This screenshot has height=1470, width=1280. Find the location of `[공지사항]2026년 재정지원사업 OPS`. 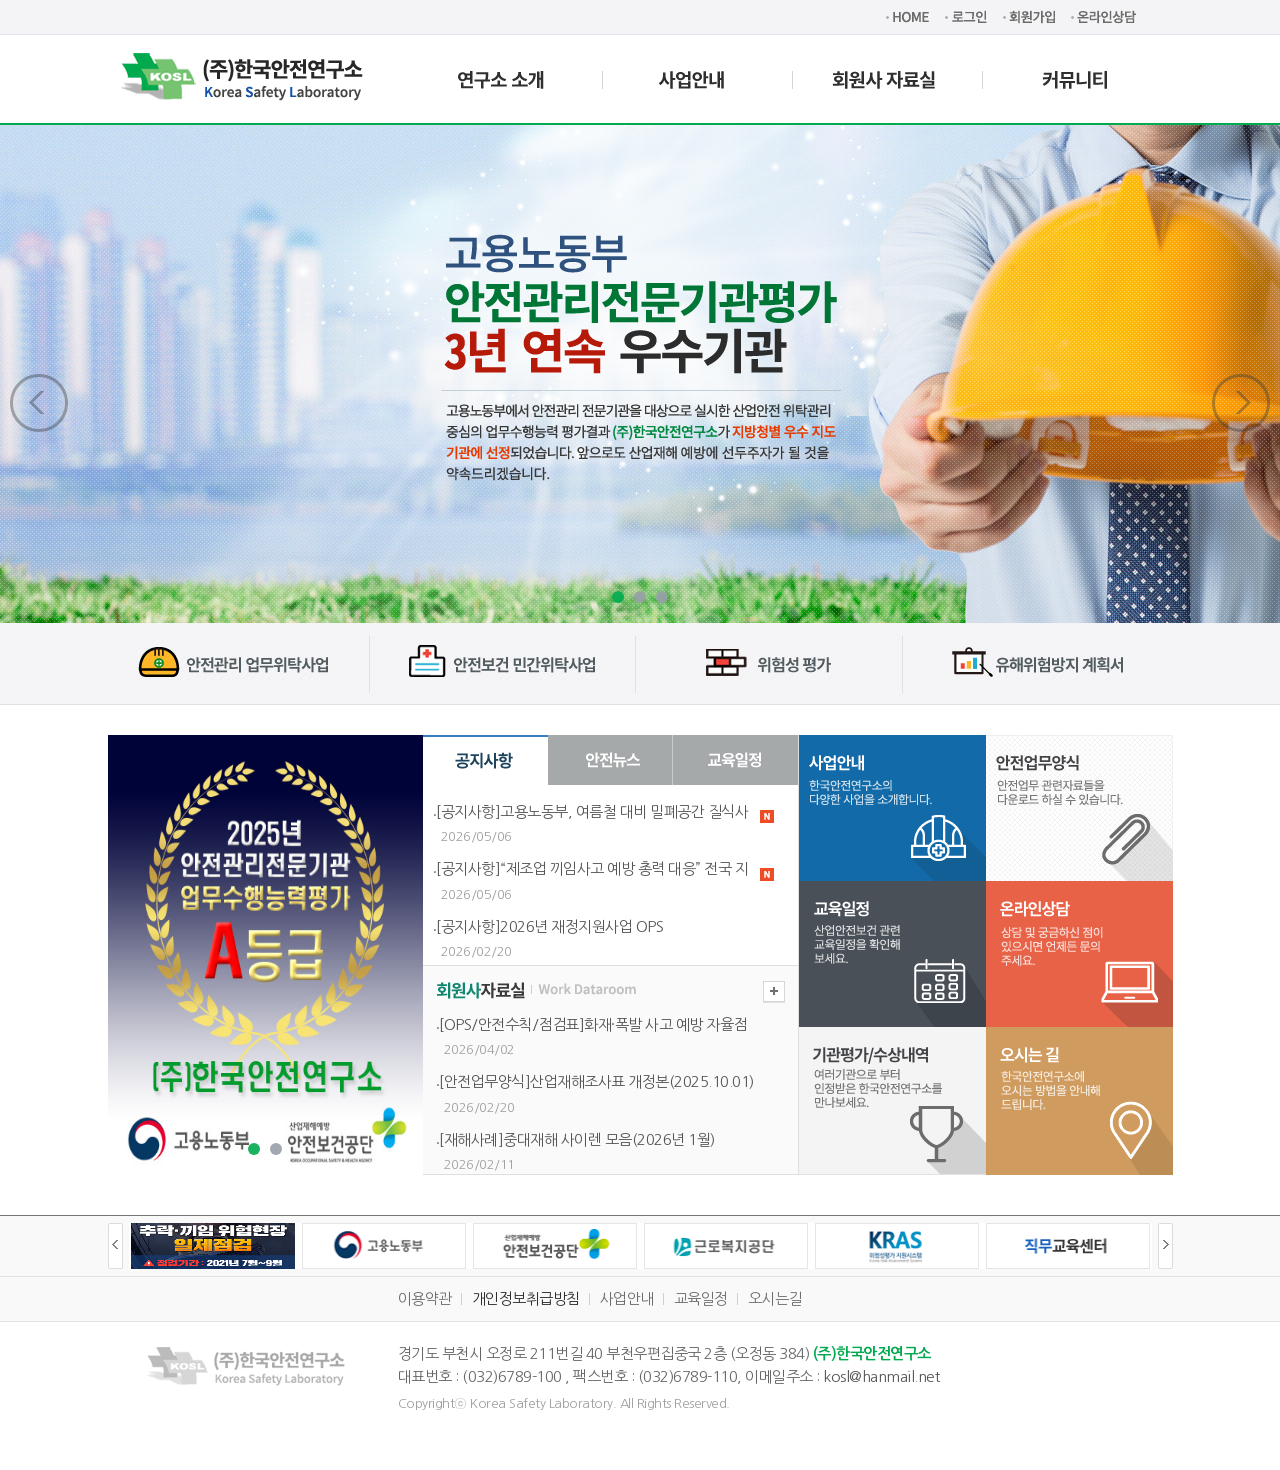

[공지사항]2026년 재정지원사업 OPS is located at coordinates (549, 926).